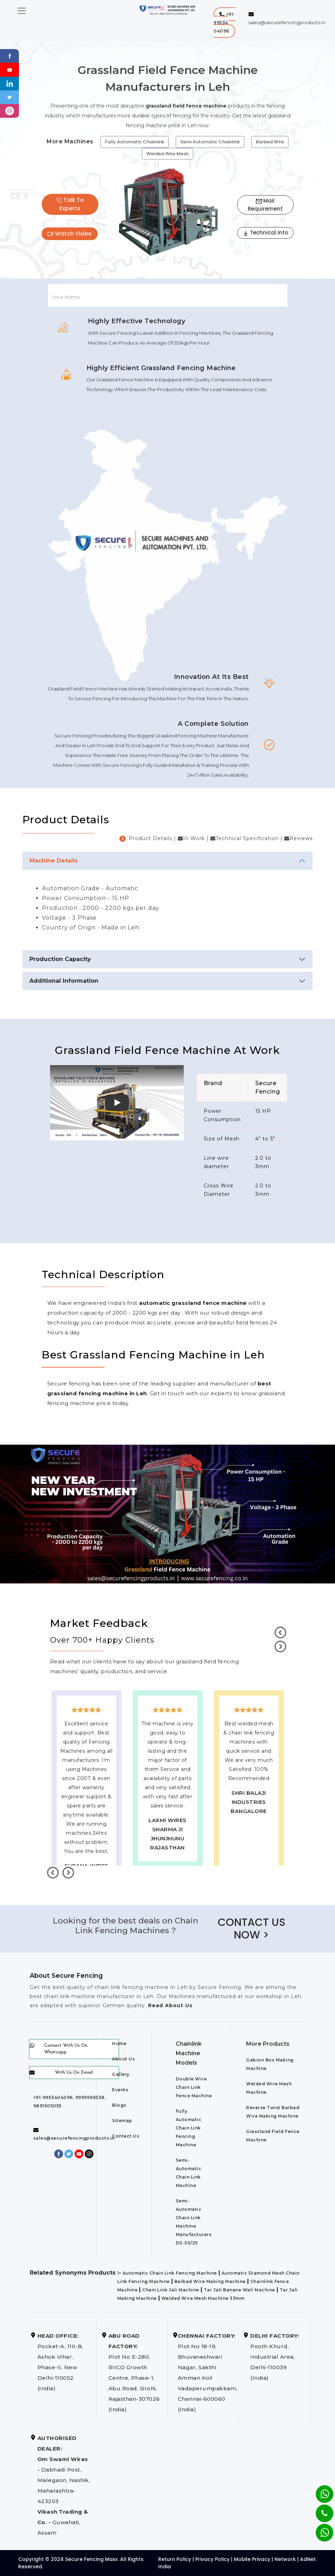 This screenshot has height=2576, width=335. Describe the element at coordinates (270, 141) in the screenshot. I see `Barbed Wire` at that location.